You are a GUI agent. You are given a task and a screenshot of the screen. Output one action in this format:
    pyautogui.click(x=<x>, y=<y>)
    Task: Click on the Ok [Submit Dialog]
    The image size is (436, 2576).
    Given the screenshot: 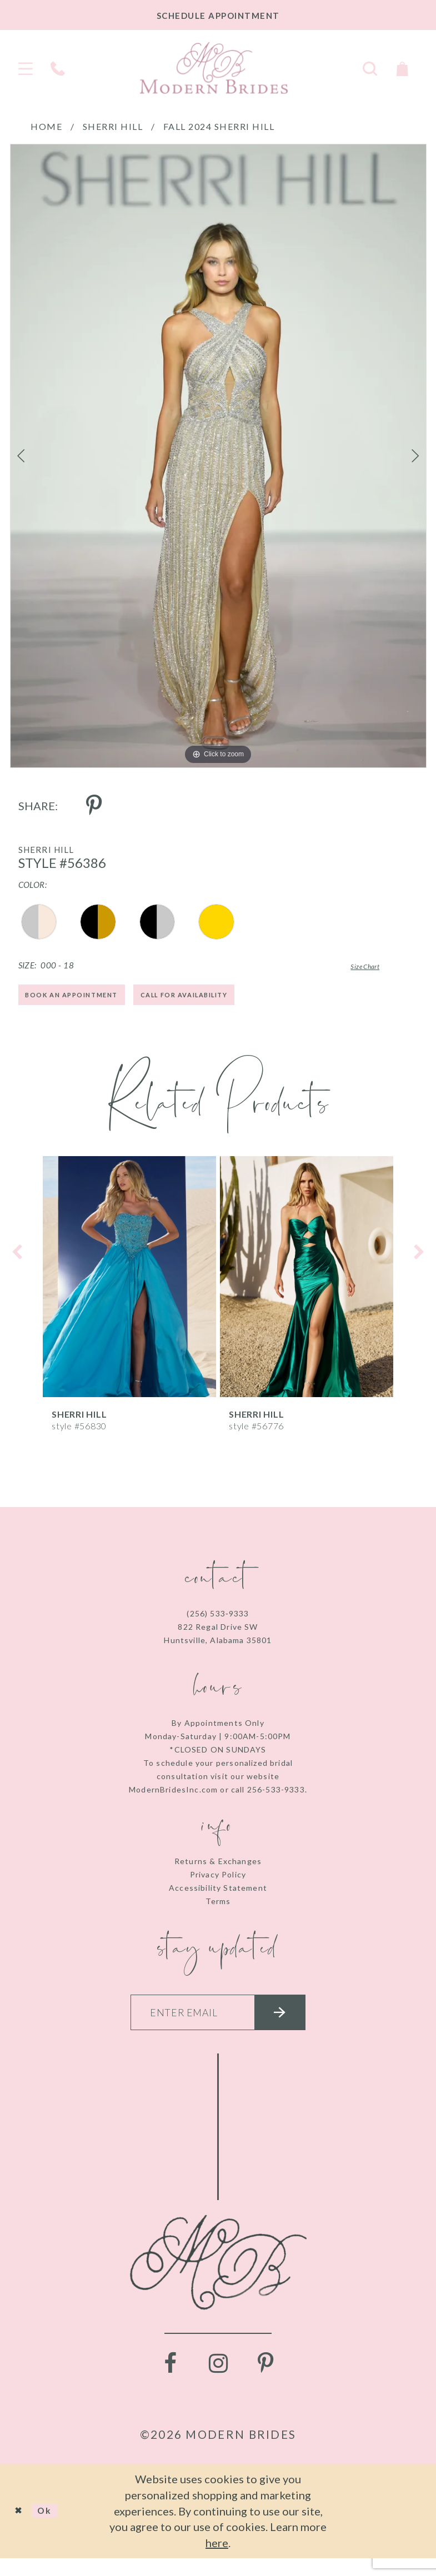 What is the action you would take?
    pyautogui.click(x=54, y=2528)
    